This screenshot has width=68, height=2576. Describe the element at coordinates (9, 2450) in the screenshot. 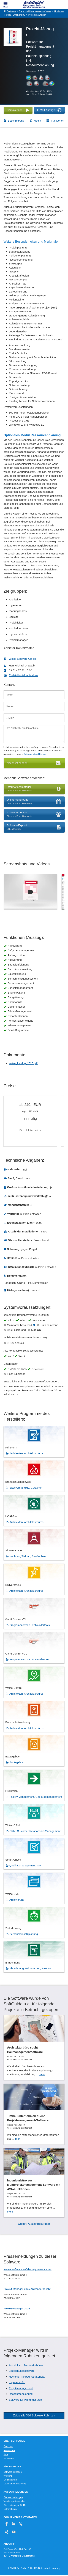

I see `Referenzen` at that location.